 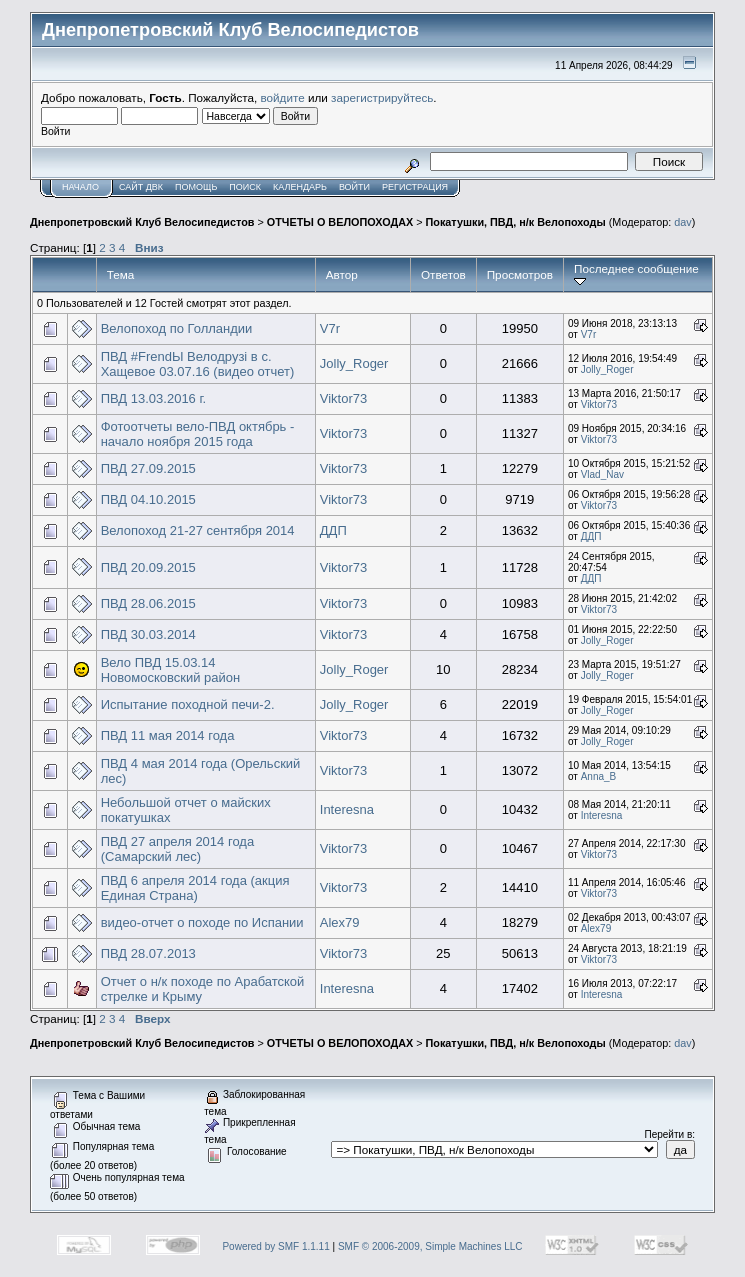 I want to click on ОТЧЕТЫ О ВЕЛОПОХОДАХ, so click(x=340, y=222).